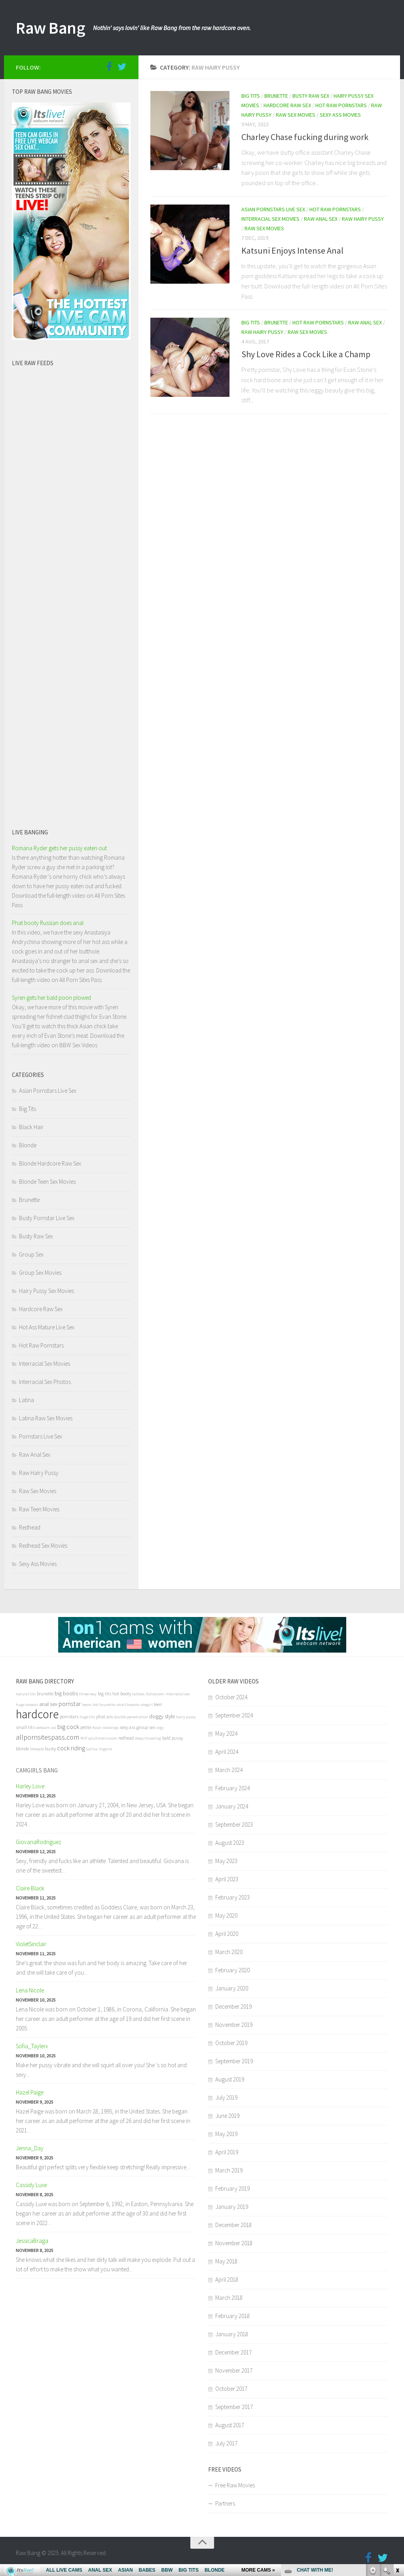  I want to click on Blonde, so click(27, 1145).